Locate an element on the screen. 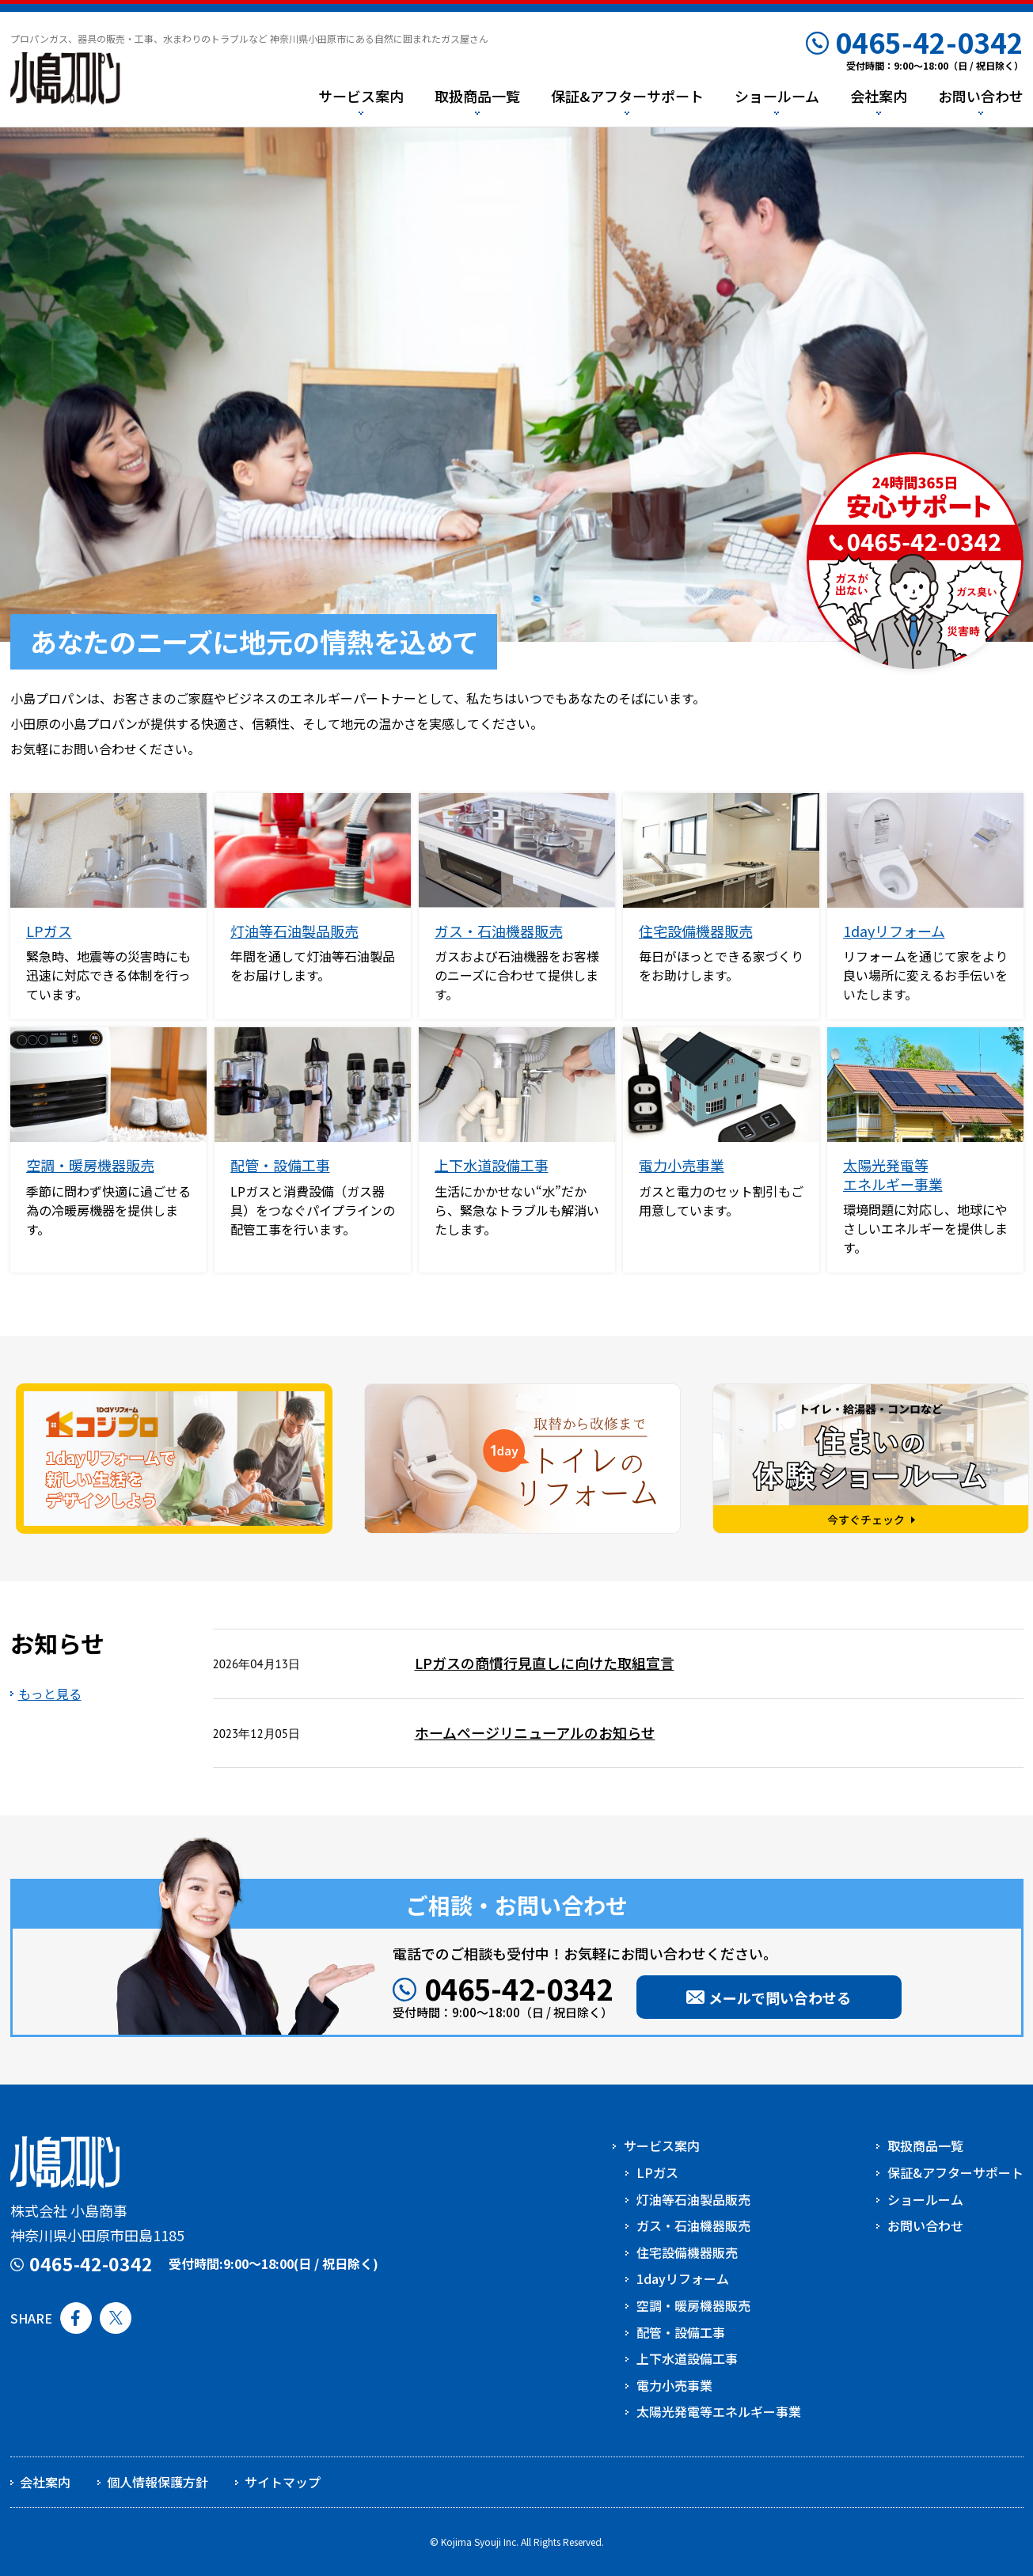  会社案内 is located at coordinates (45, 2481).